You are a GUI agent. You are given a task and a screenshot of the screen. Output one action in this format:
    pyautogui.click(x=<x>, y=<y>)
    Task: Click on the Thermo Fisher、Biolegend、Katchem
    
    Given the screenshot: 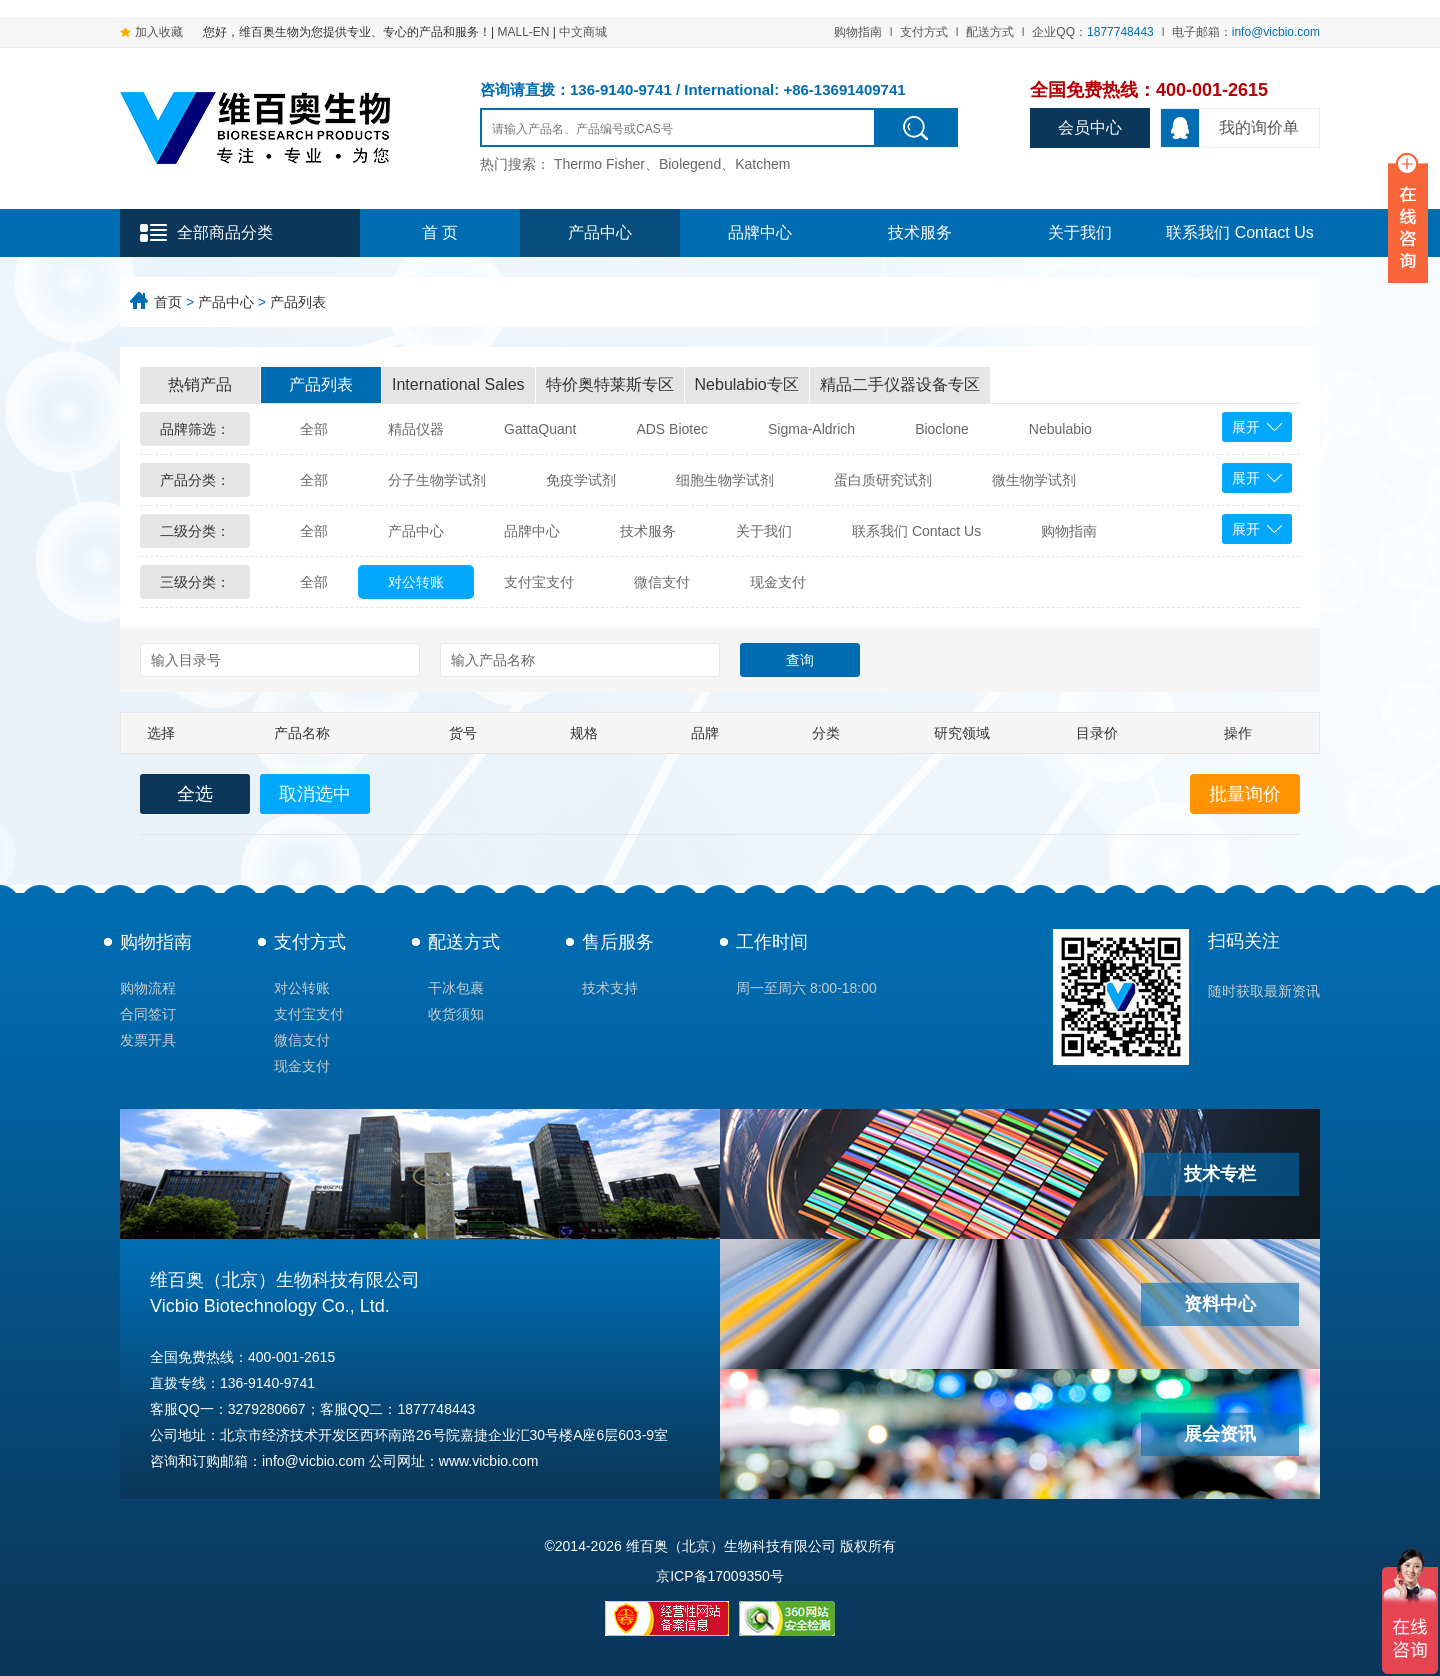 What is the action you would take?
    pyautogui.click(x=672, y=164)
    